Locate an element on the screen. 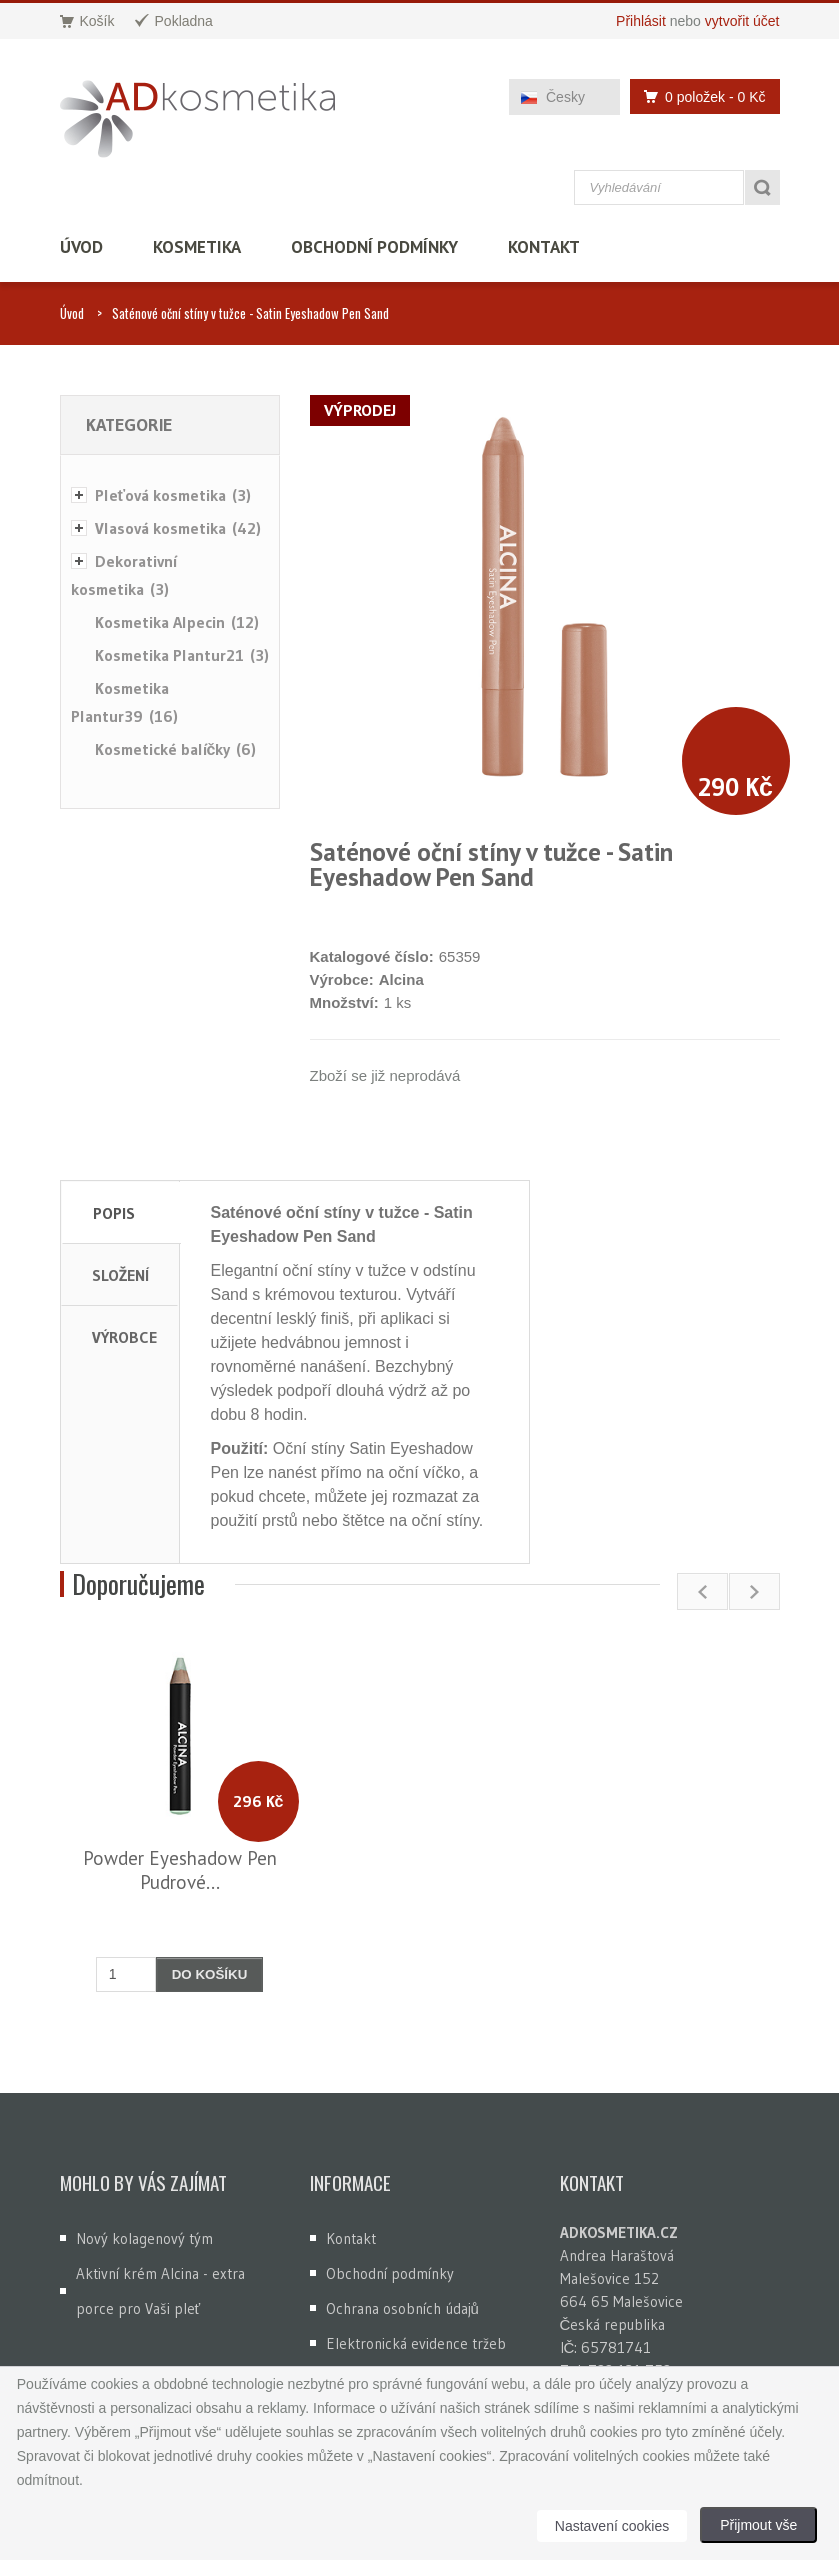 The width and height of the screenshot is (839, 2560). Kosmetické balíčky (6) is located at coordinates (176, 749).